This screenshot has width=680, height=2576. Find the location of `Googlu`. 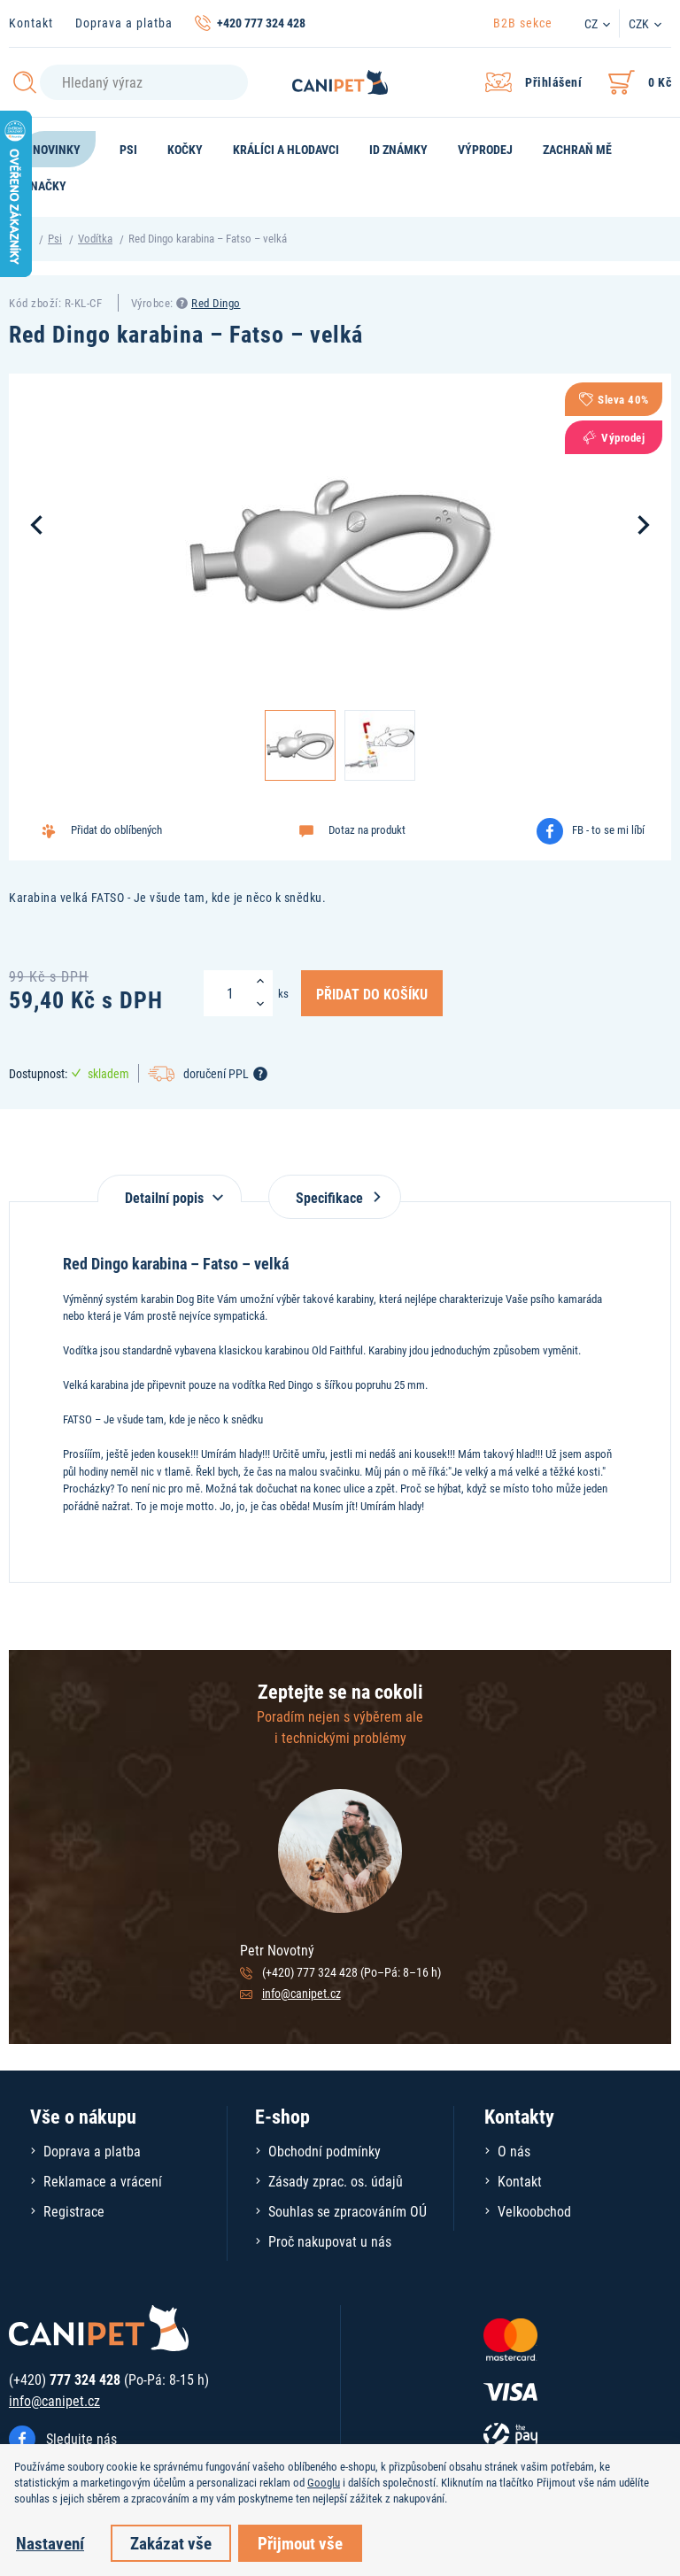

Googlu is located at coordinates (323, 2482).